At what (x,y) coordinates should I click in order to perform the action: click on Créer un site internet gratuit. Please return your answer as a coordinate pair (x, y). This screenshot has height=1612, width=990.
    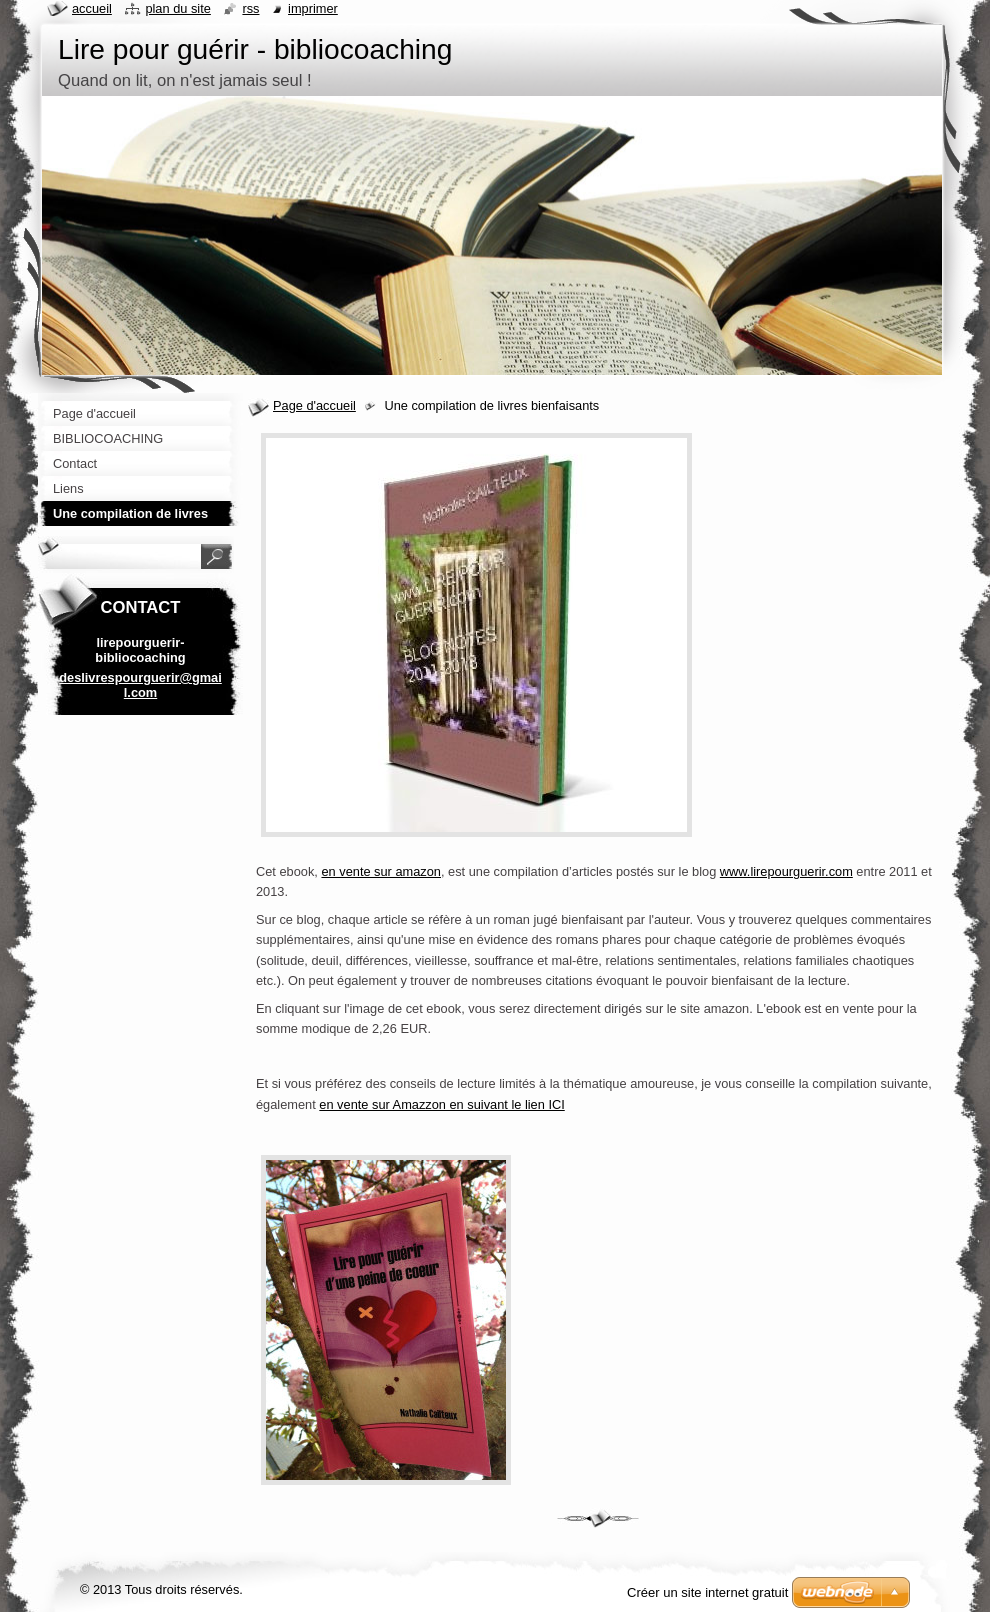
    Looking at the image, I should click on (707, 1592).